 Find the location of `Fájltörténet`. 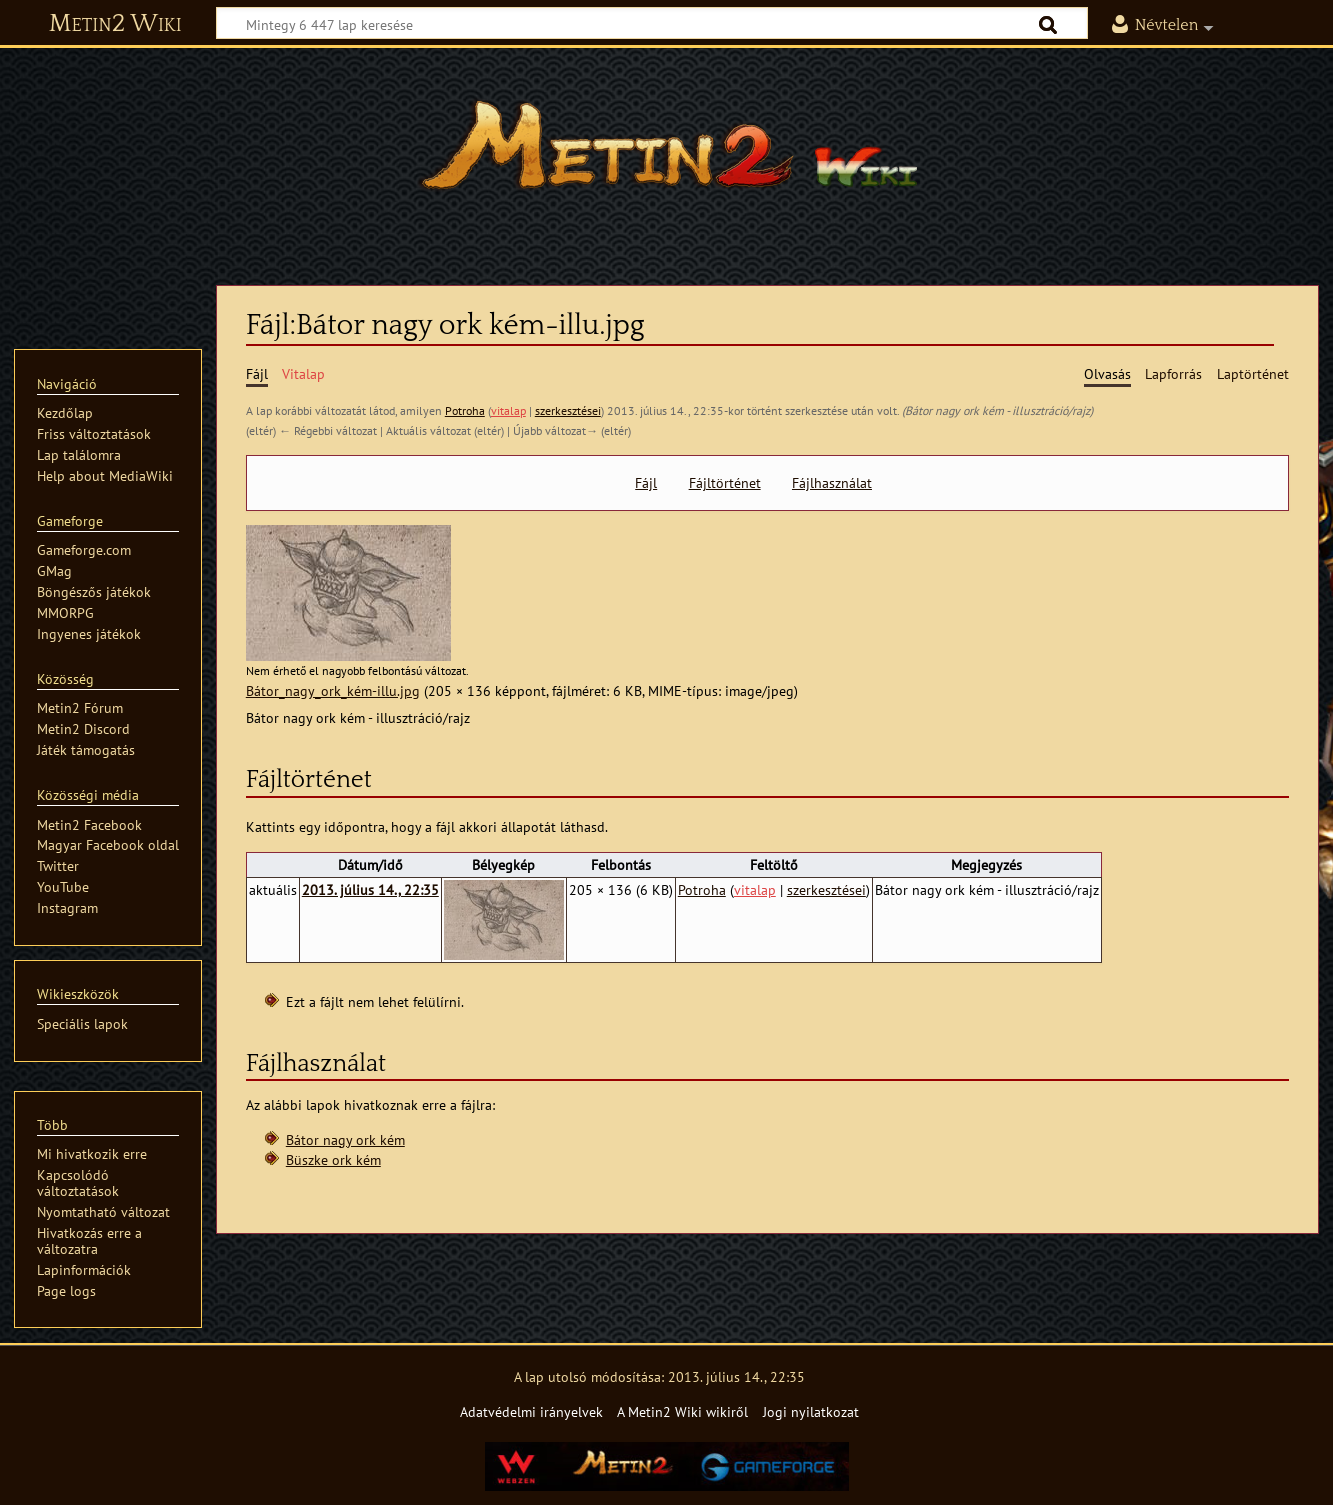

Fájltörténet is located at coordinates (725, 483).